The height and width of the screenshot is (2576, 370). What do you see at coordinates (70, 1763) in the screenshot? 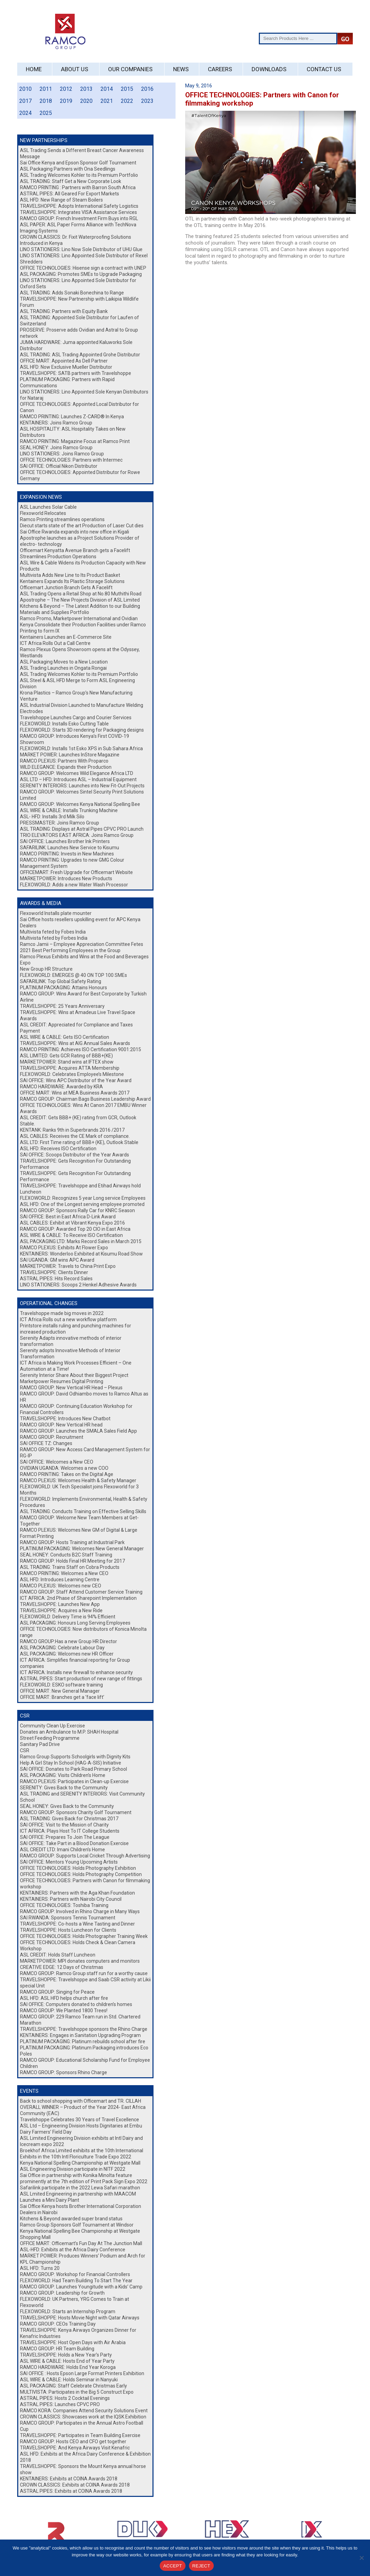
I see `Help A Girl Stay In School (HAG-A-SIS) Initiative` at bounding box center [70, 1763].